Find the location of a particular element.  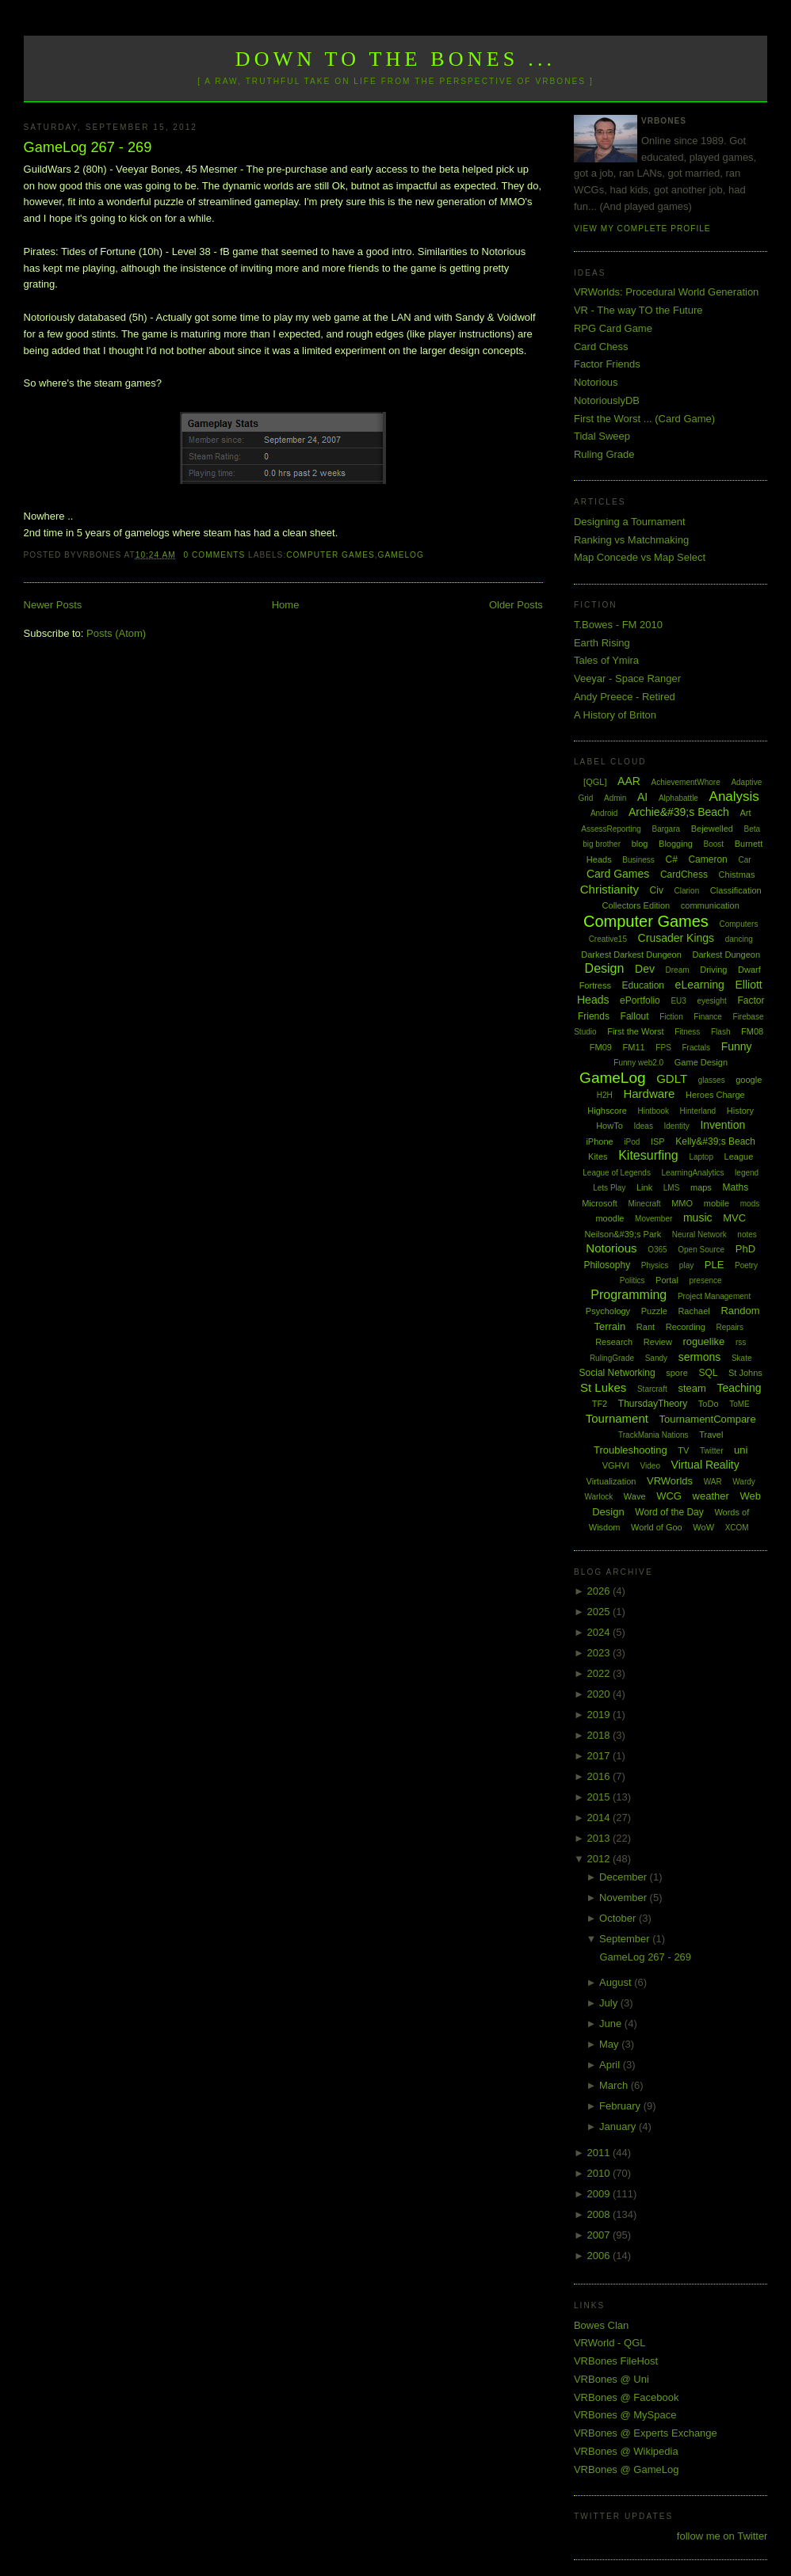

Microsoft is located at coordinates (599, 1203).